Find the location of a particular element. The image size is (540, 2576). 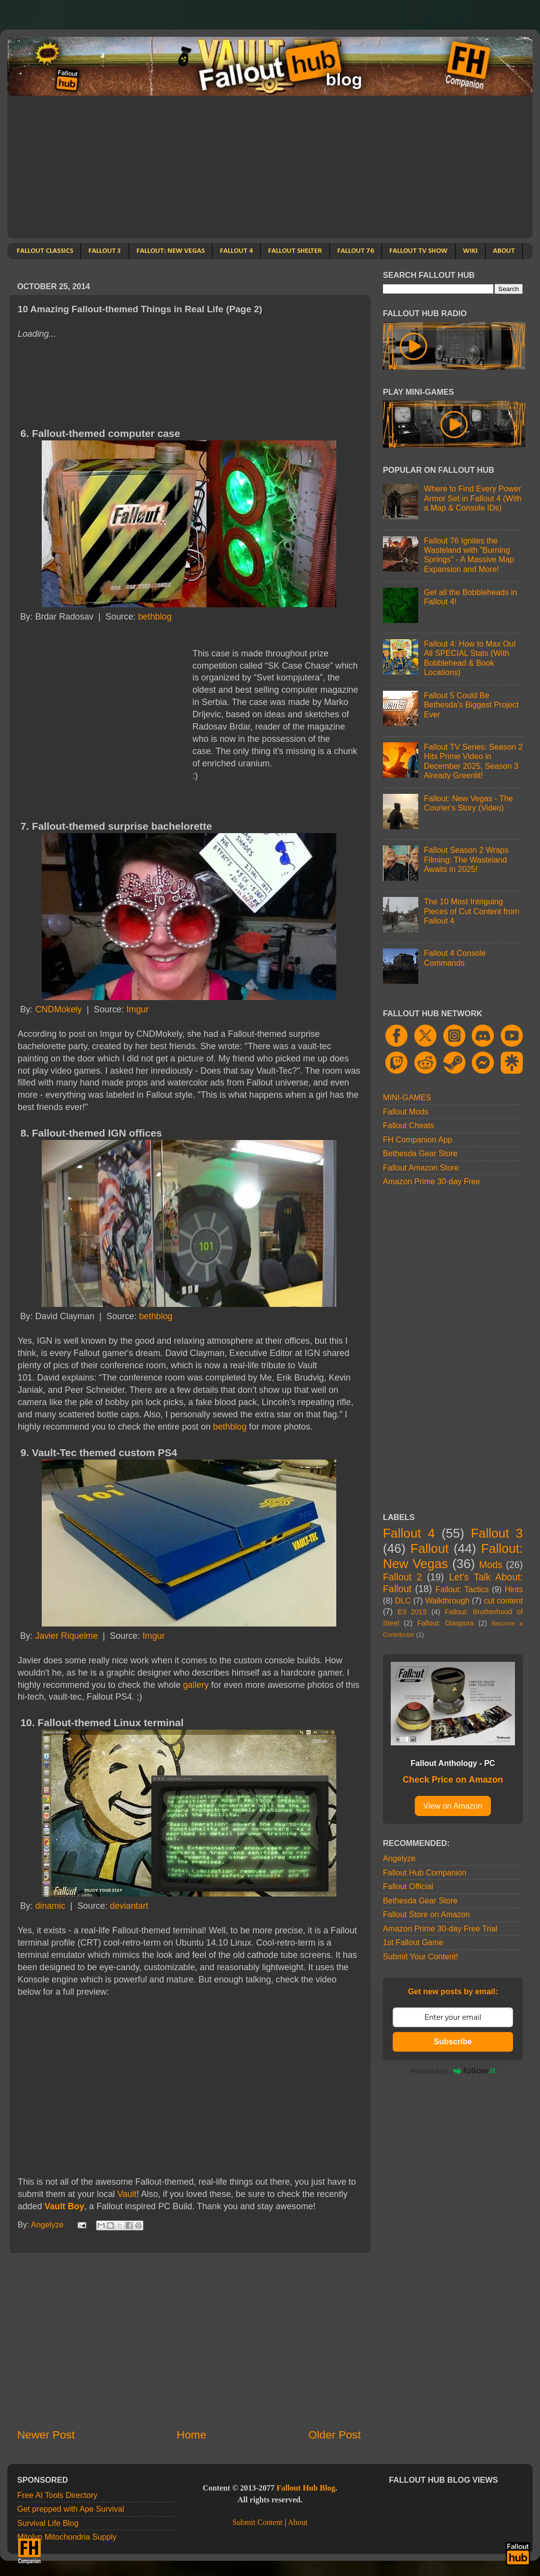

Fallout Season 2 Wraps Filming: The Wasteland Awaits in 2025! is located at coordinates (466, 859).